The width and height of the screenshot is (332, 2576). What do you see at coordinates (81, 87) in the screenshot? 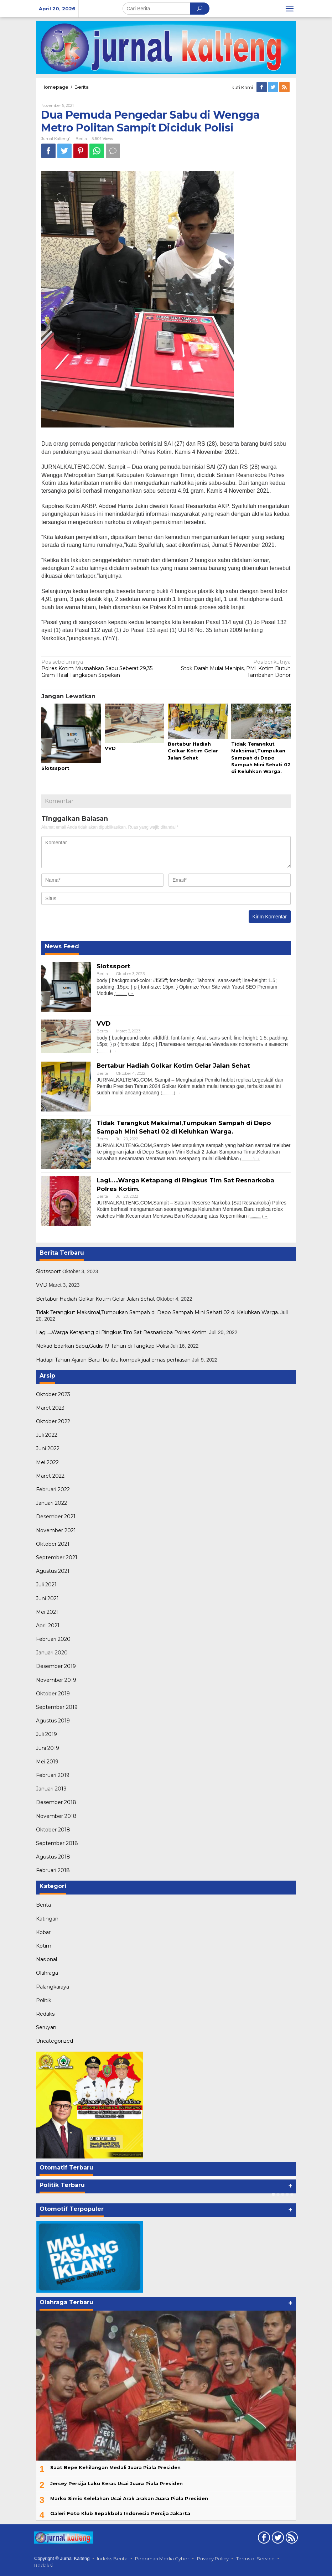
I see `Berita` at bounding box center [81, 87].